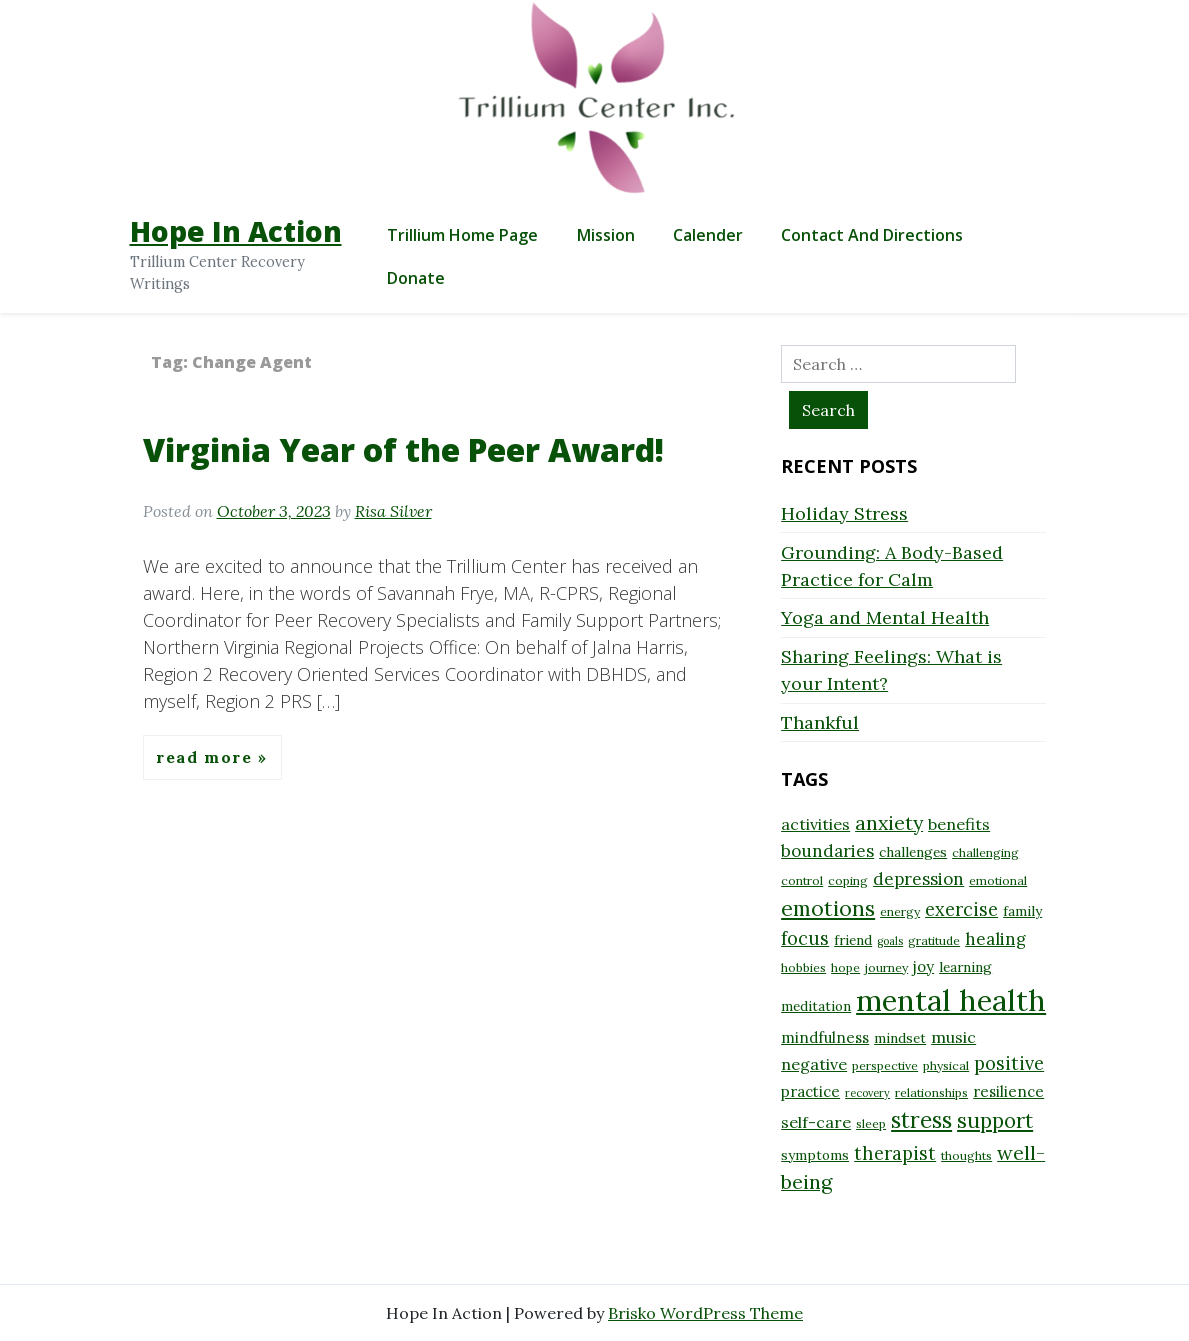 The width and height of the screenshot is (1189, 1341). I want to click on challenging [challenging (8 items)], so click(985, 852).